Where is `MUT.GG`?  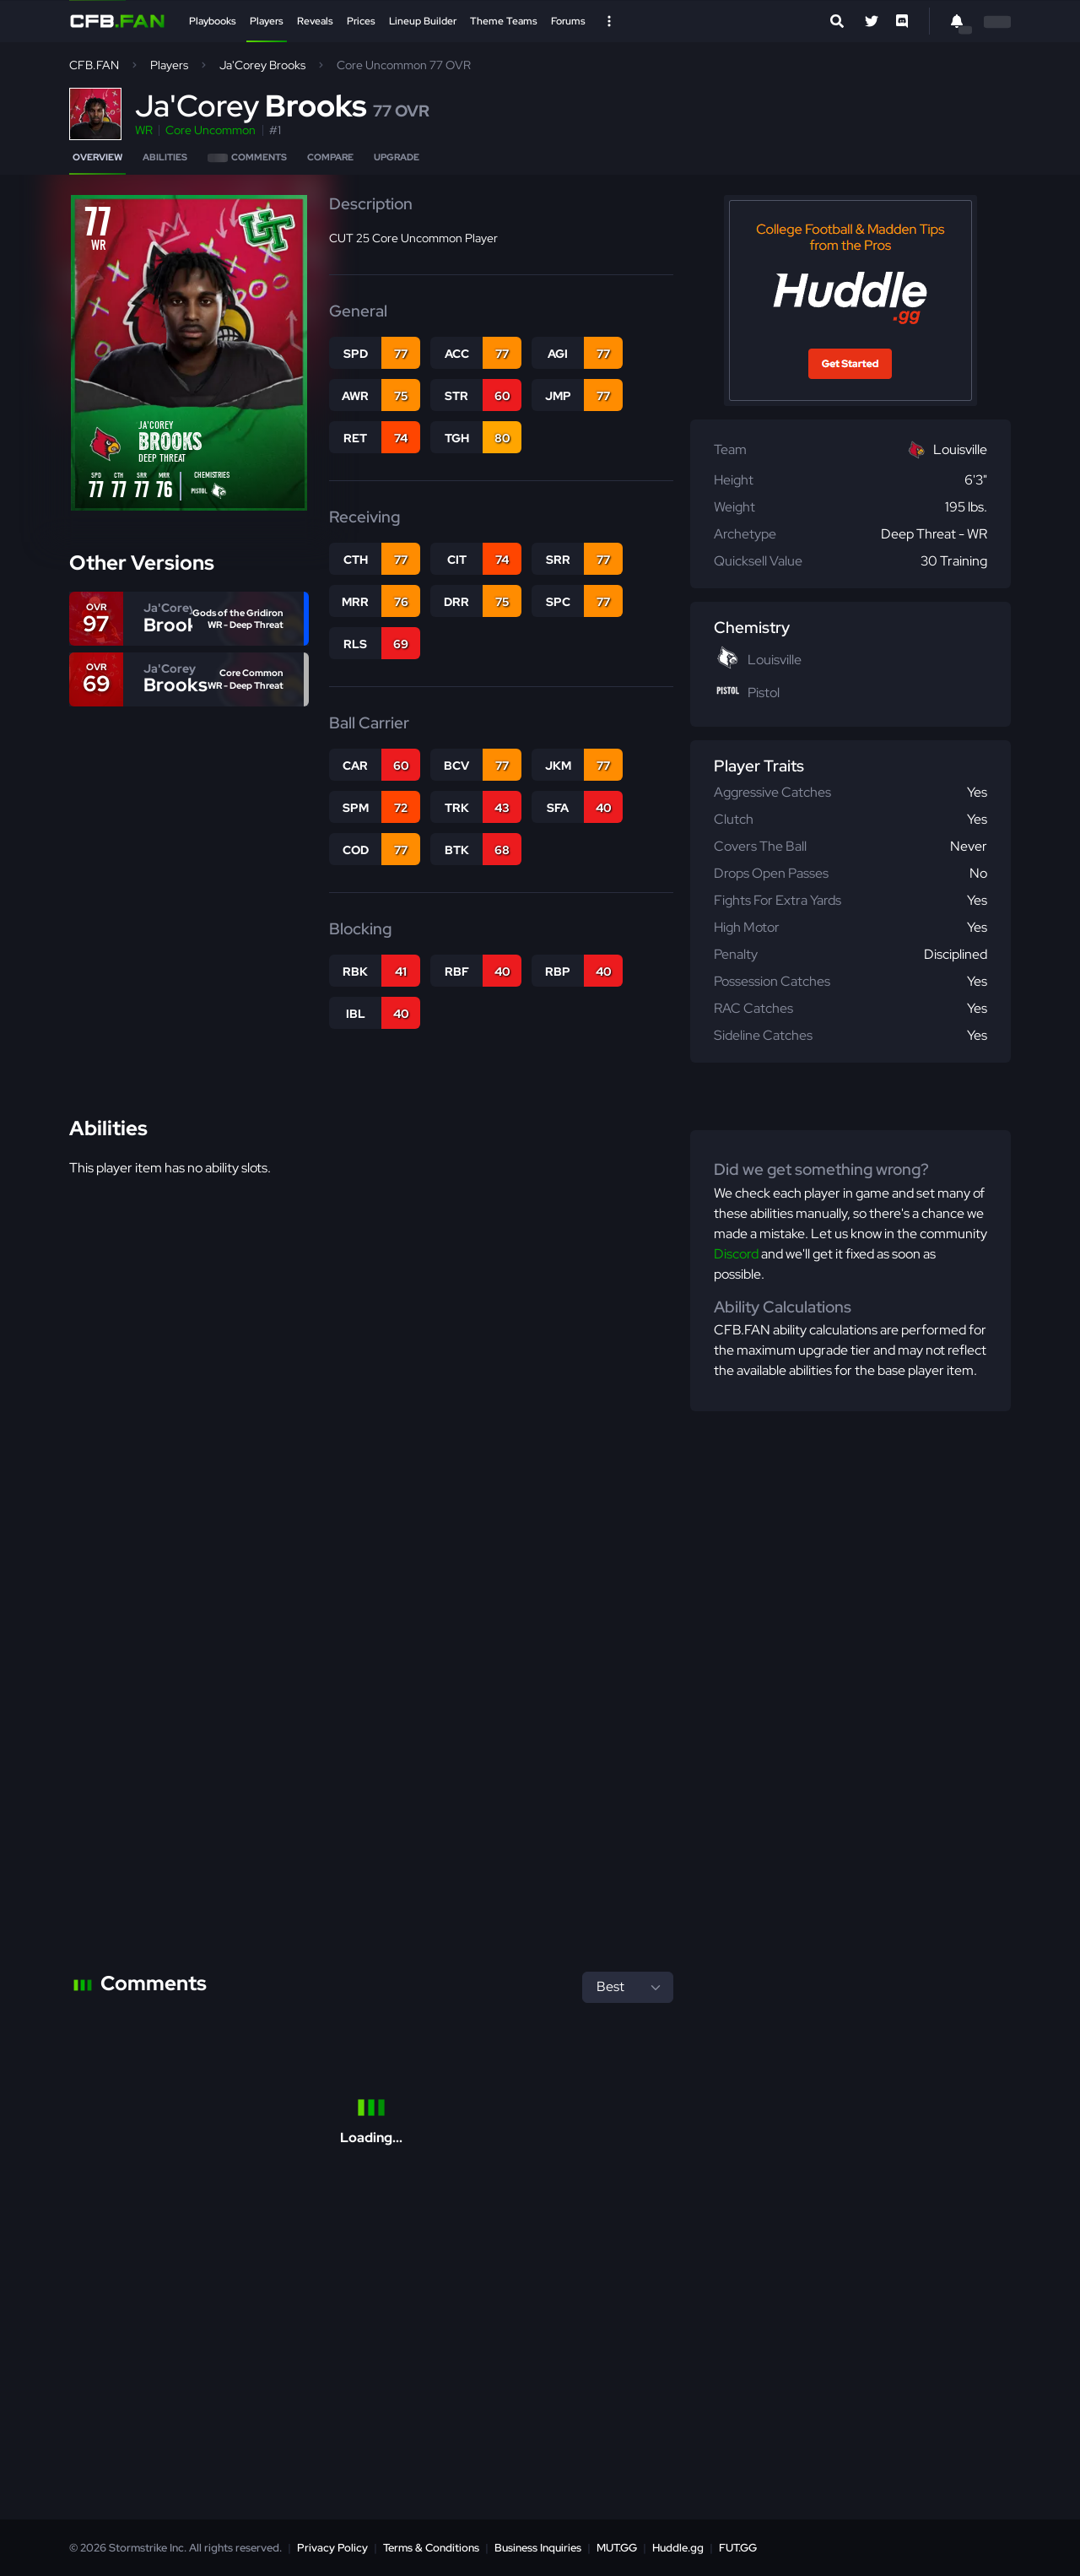 MUT.GG is located at coordinates (617, 2548).